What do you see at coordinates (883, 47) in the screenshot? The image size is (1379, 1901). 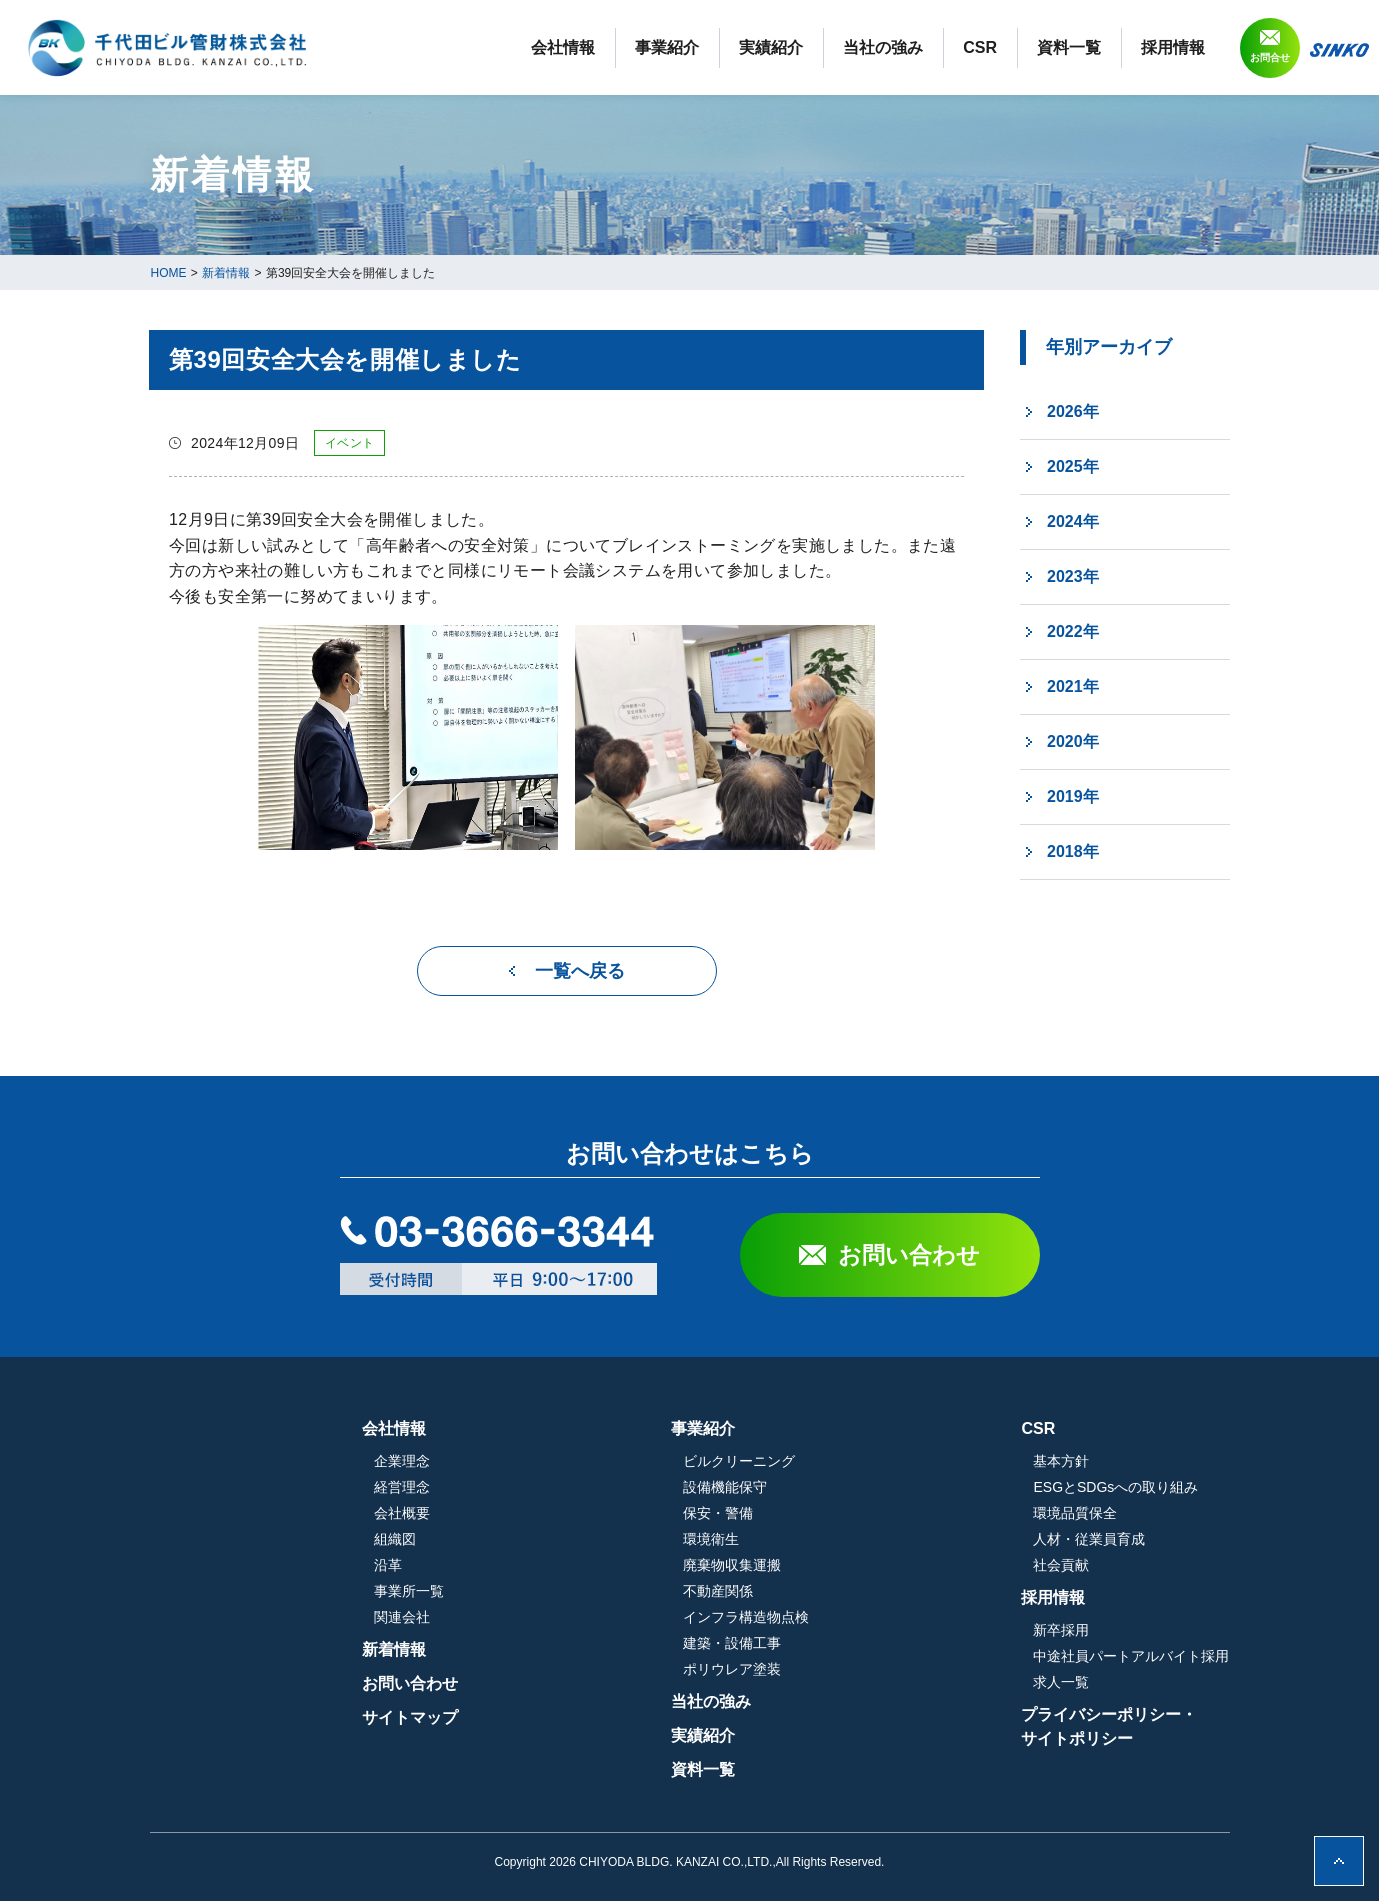 I see `当社の強み` at bounding box center [883, 47].